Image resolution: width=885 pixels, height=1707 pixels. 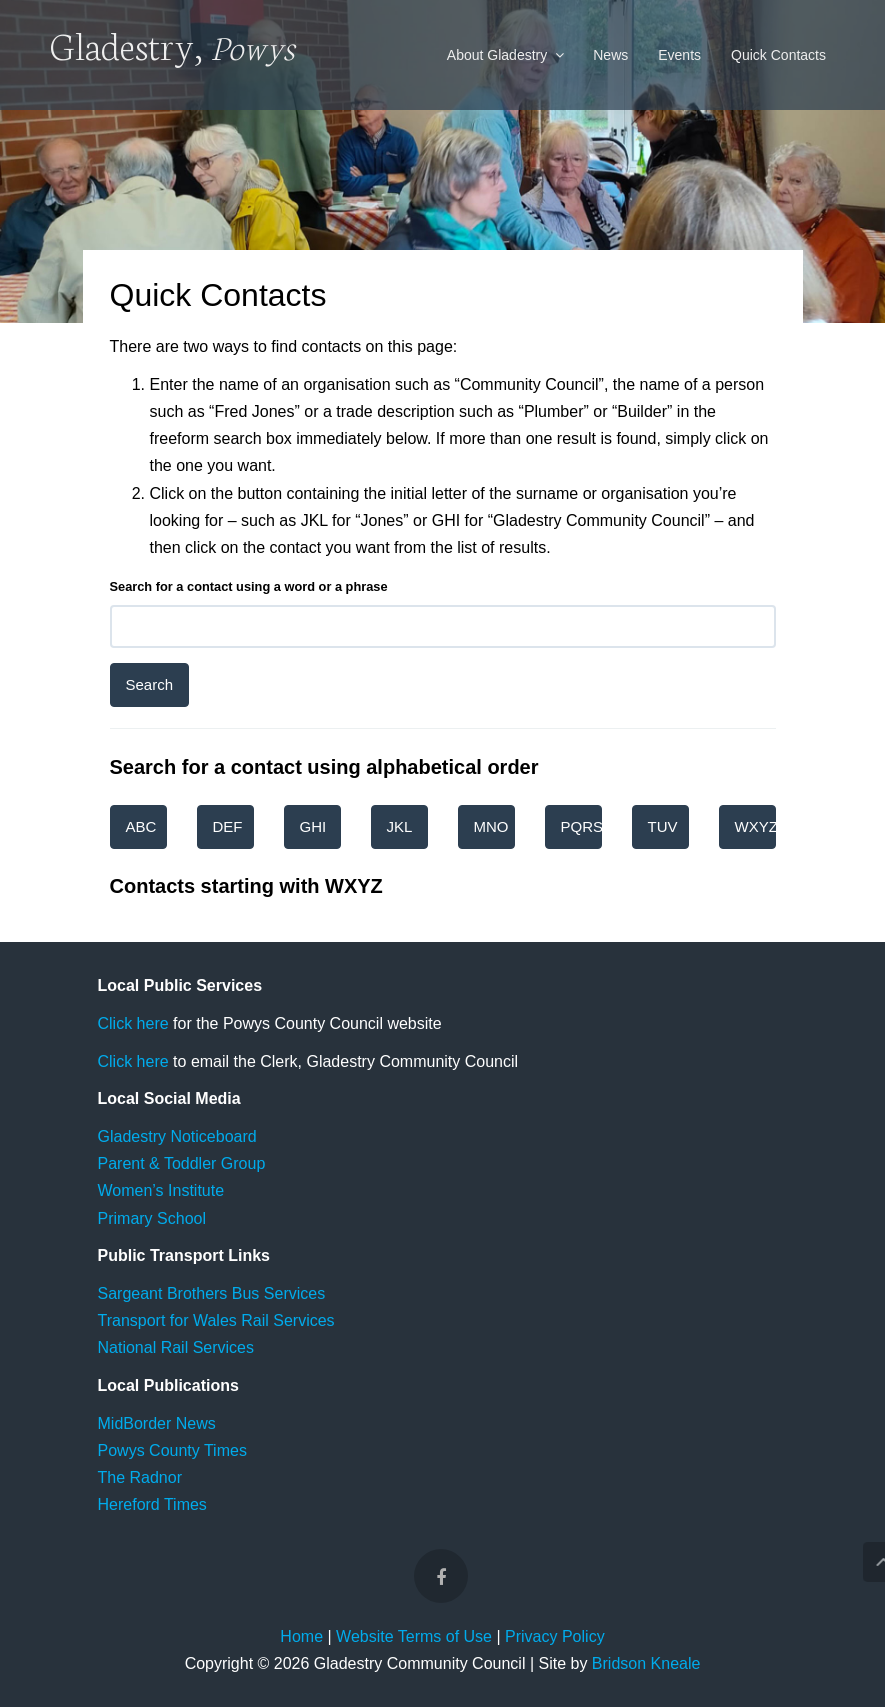 What do you see at coordinates (755, 826) in the screenshot?
I see `WXYZ` at bounding box center [755, 826].